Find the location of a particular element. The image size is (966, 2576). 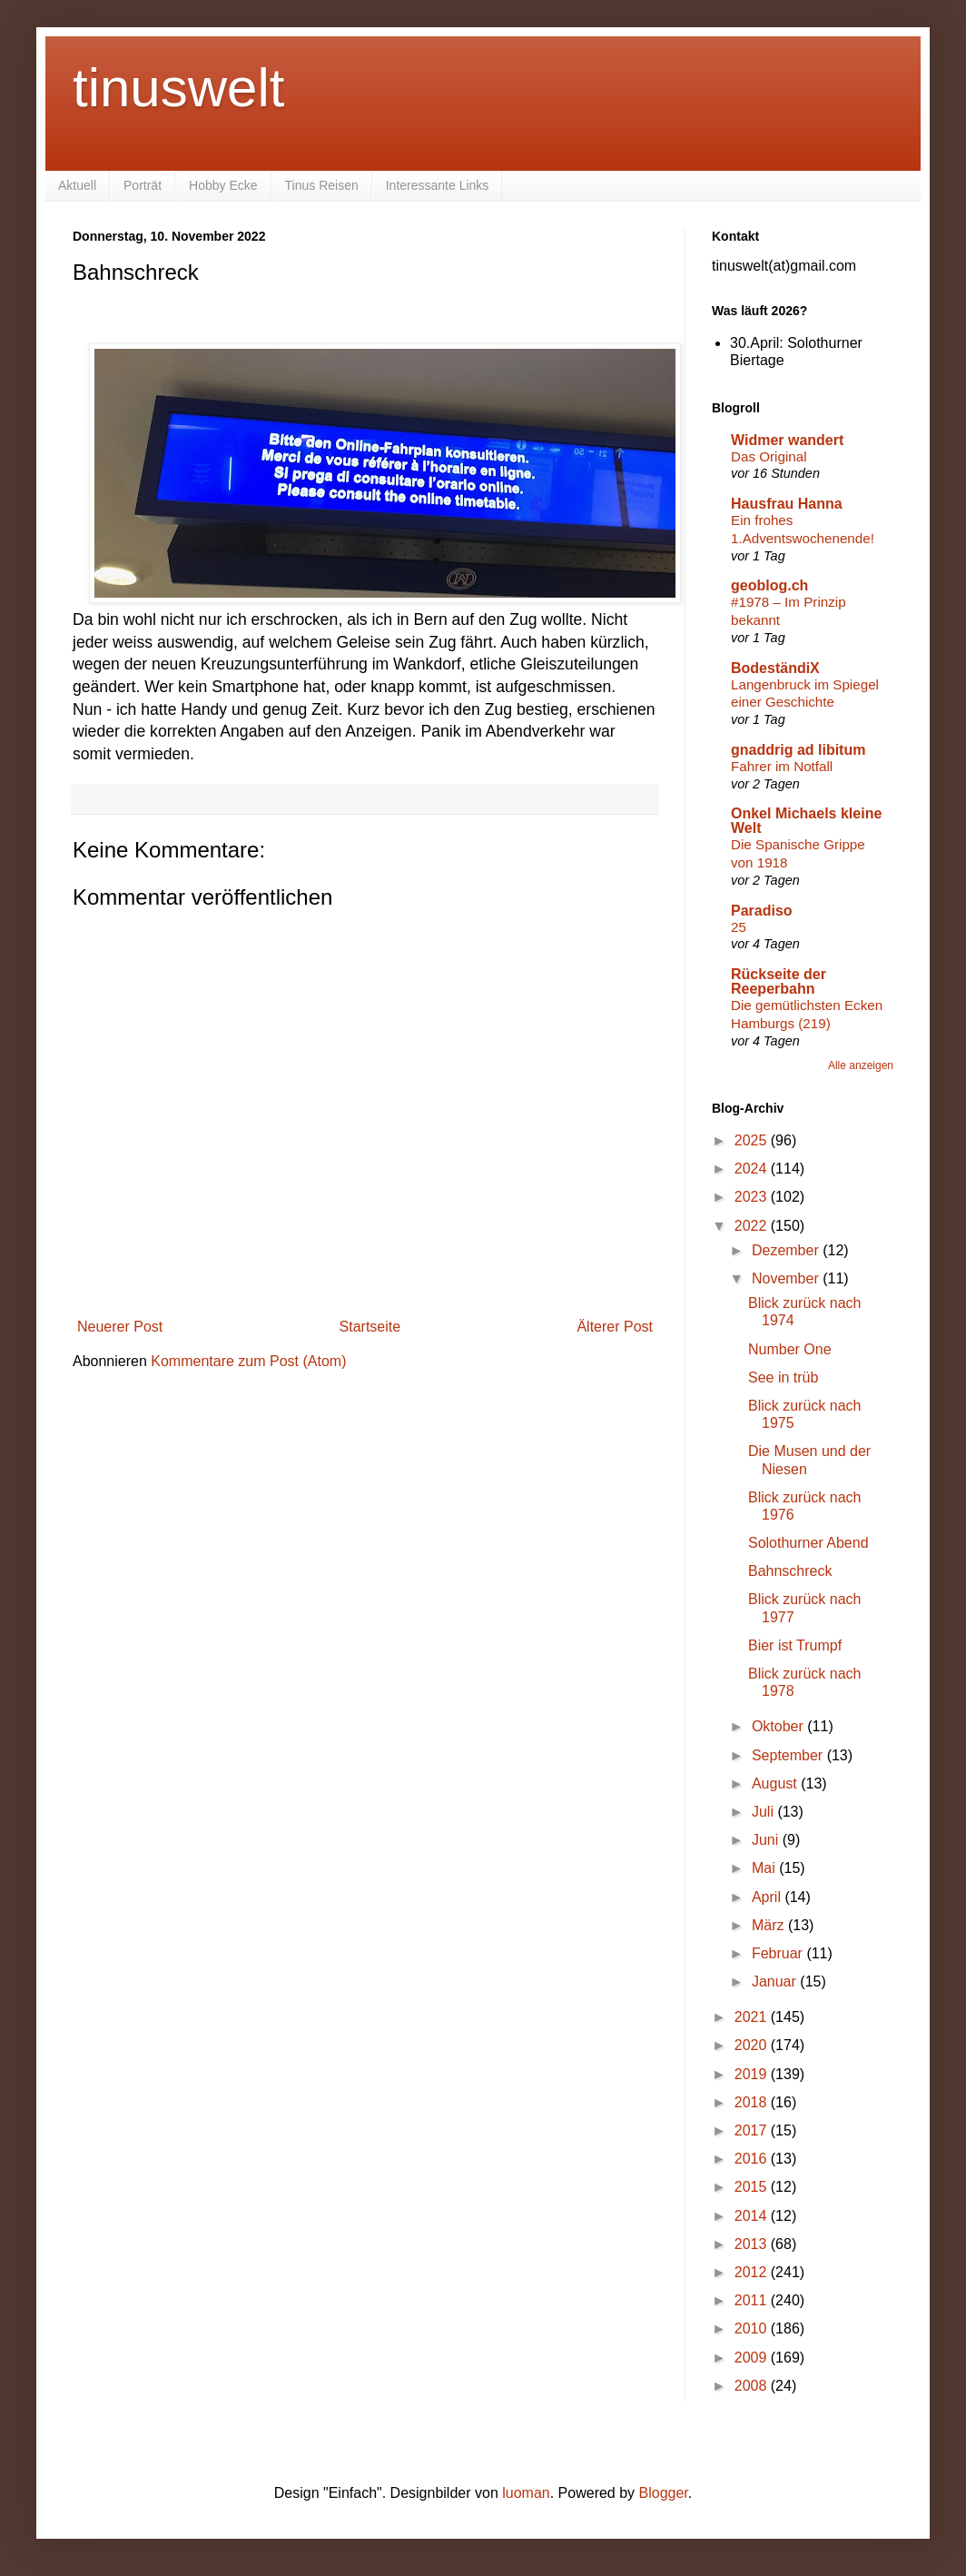

Paradiso is located at coordinates (762, 910).